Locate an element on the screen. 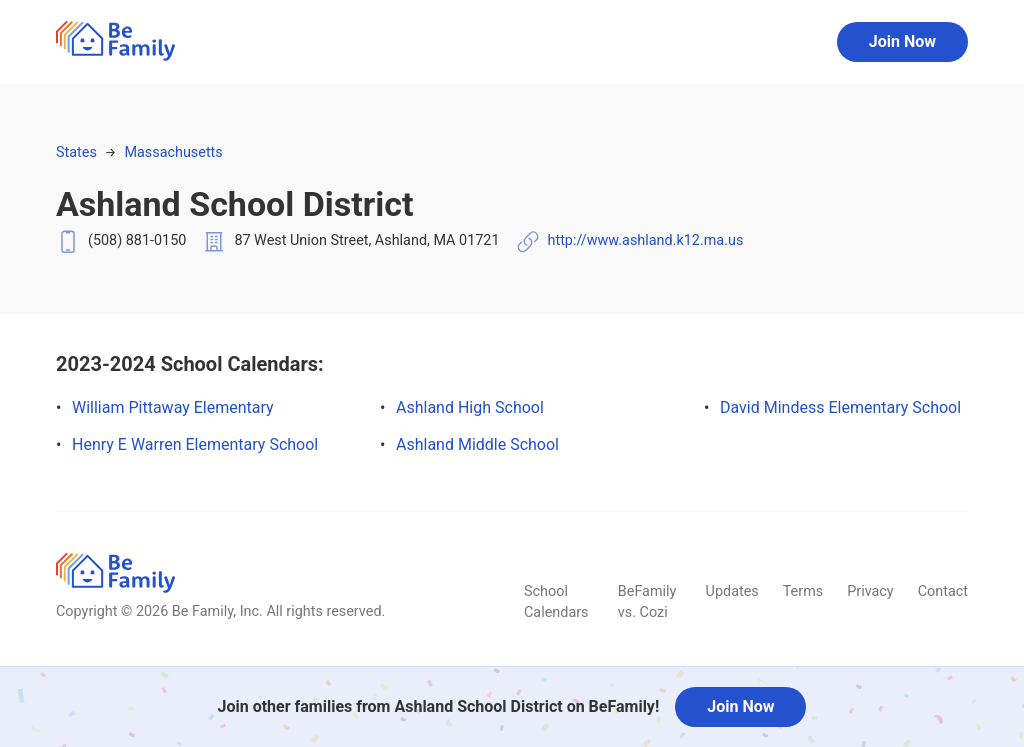 This screenshot has height=747, width=1024. Privacy is located at coordinates (870, 591).